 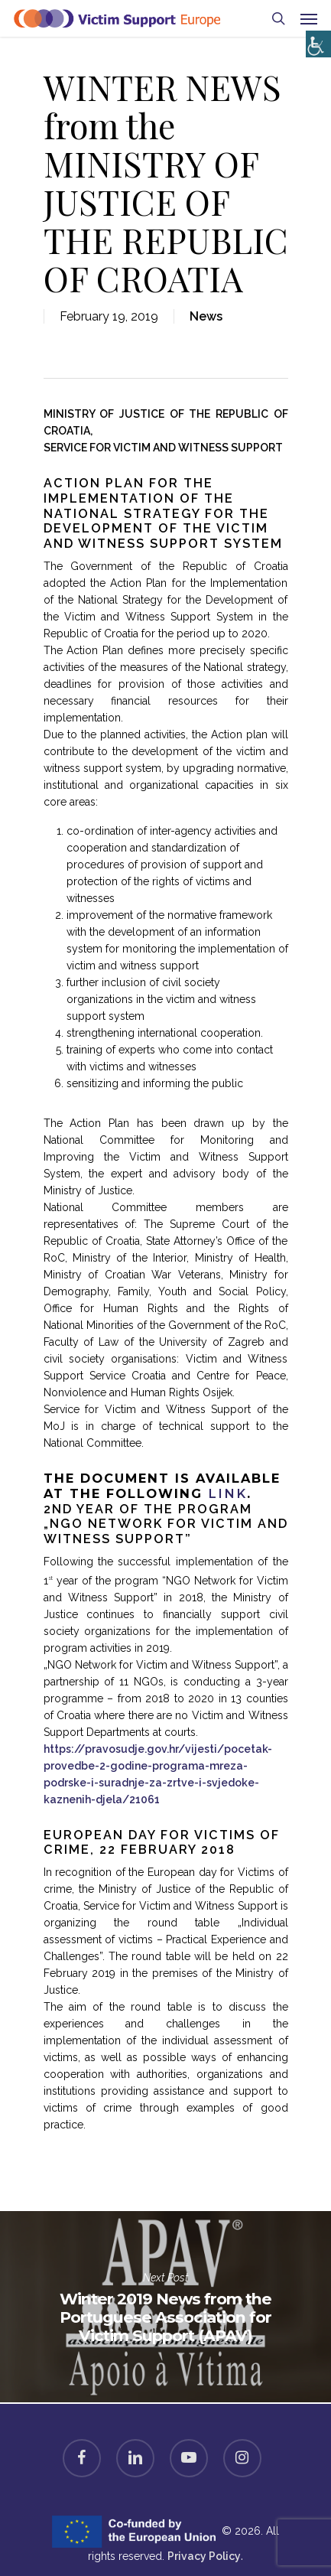 I want to click on Winter 2019 News from the Portuguese Association for Victim Support (APAV), so click(x=165, y=2306).